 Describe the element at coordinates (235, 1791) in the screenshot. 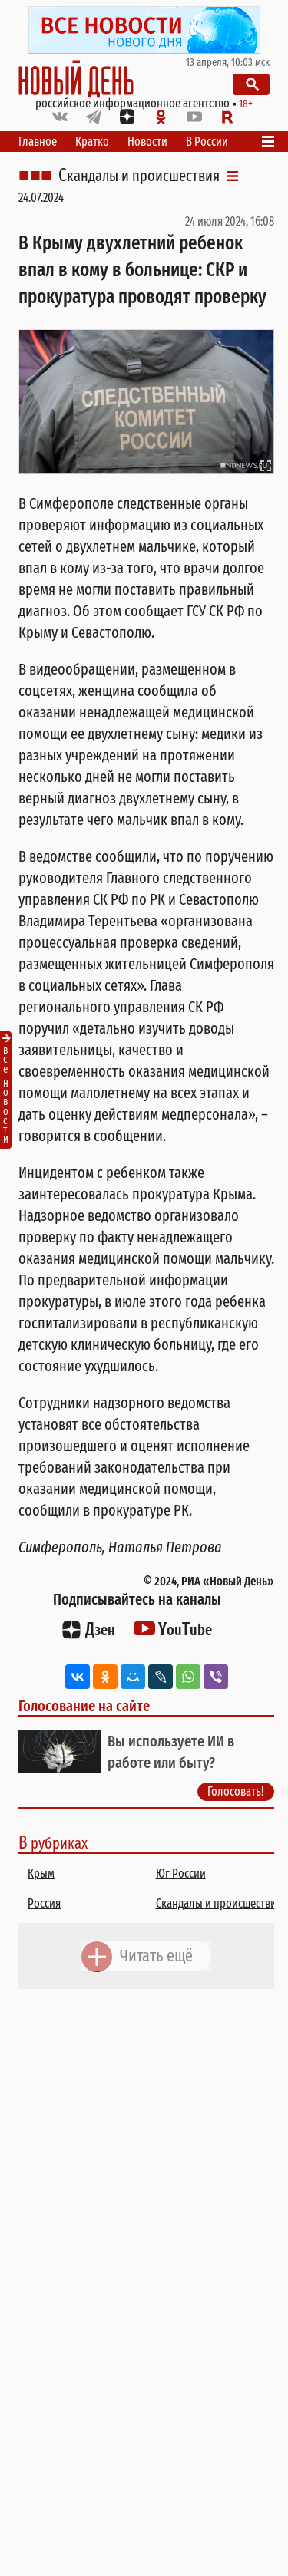

I see `Голосовать!` at that location.